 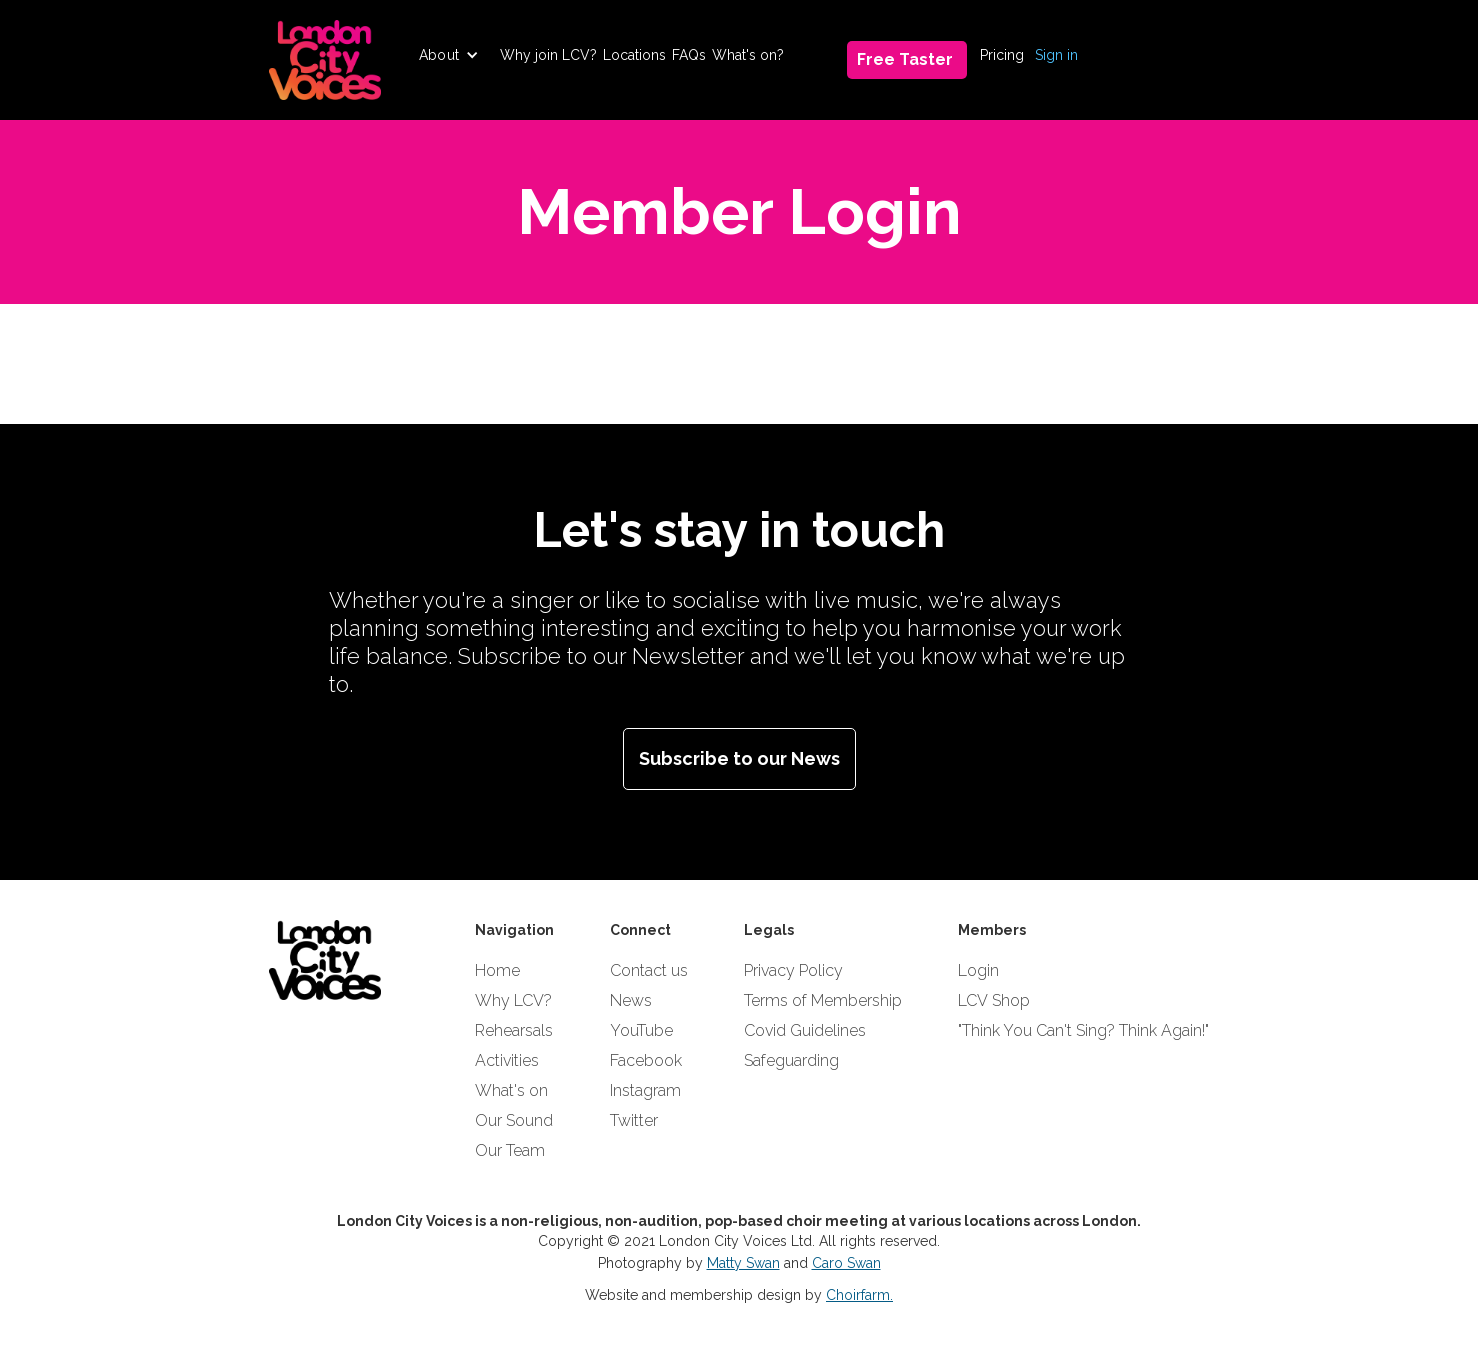 I want to click on Rehearsals, so click(x=514, y=1030).